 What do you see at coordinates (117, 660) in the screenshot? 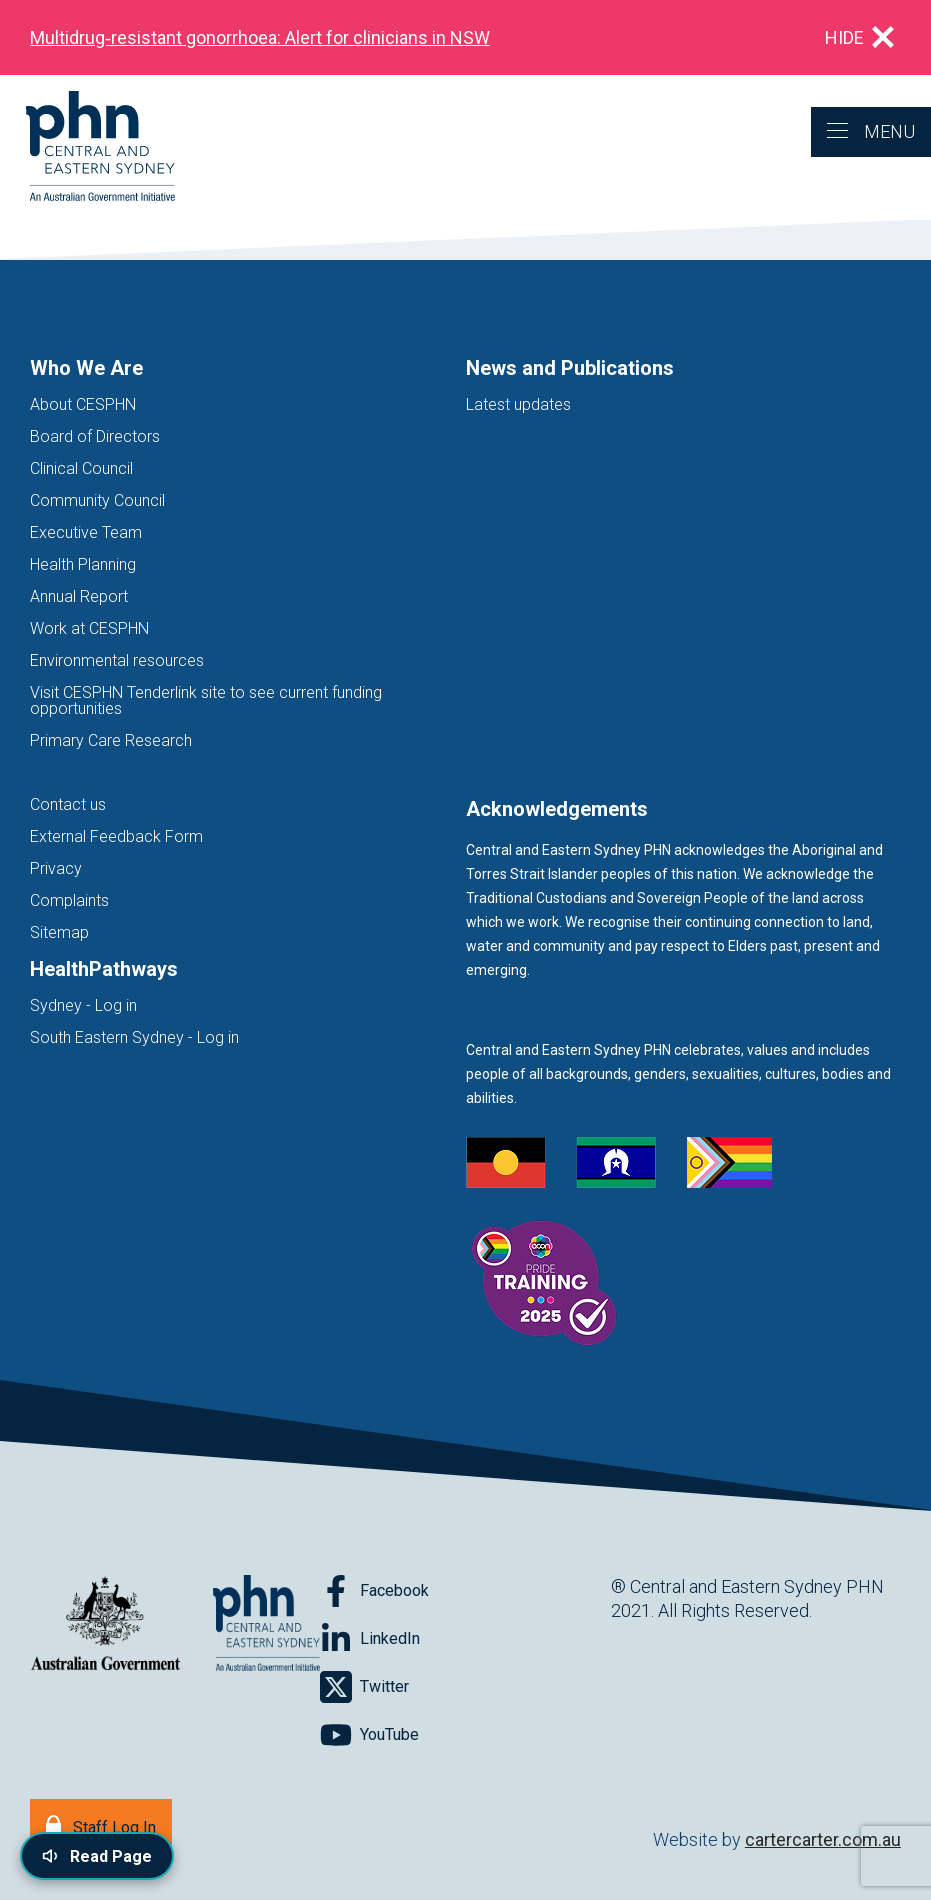
I see `Environmental resources` at bounding box center [117, 660].